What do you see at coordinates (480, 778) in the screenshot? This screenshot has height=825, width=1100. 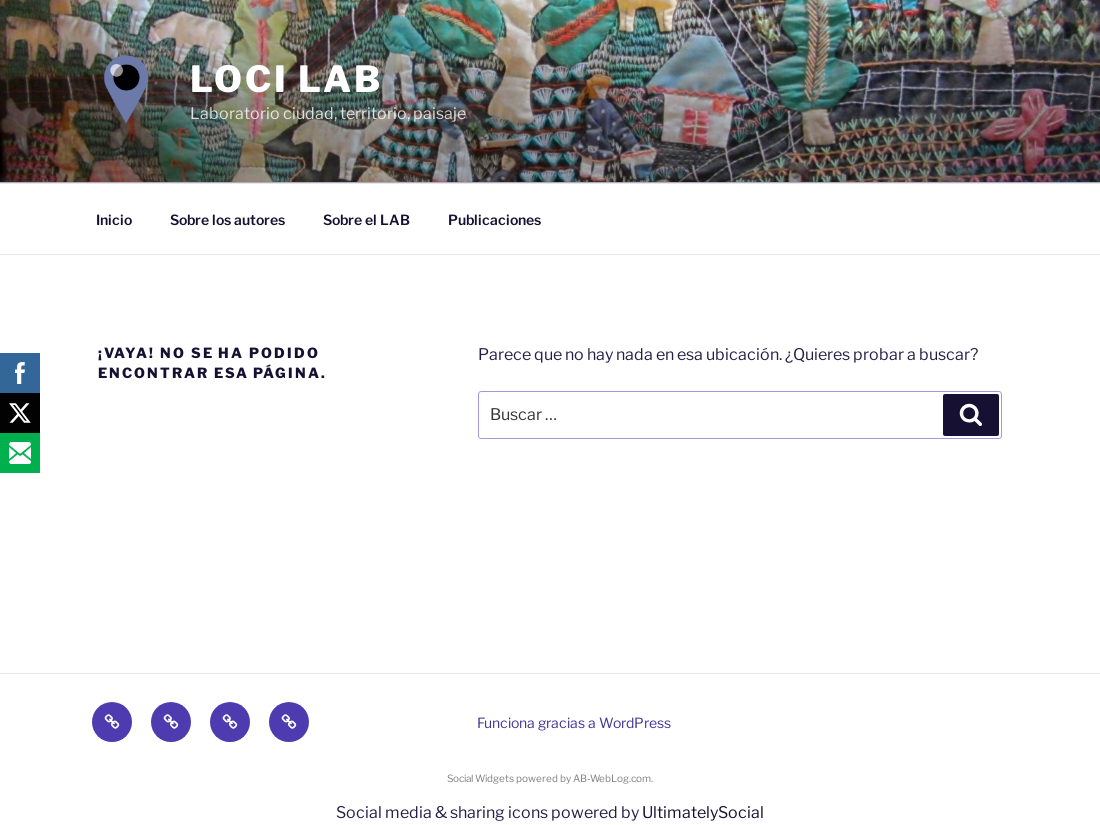 I see `Social Widgets` at bounding box center [480, 778].